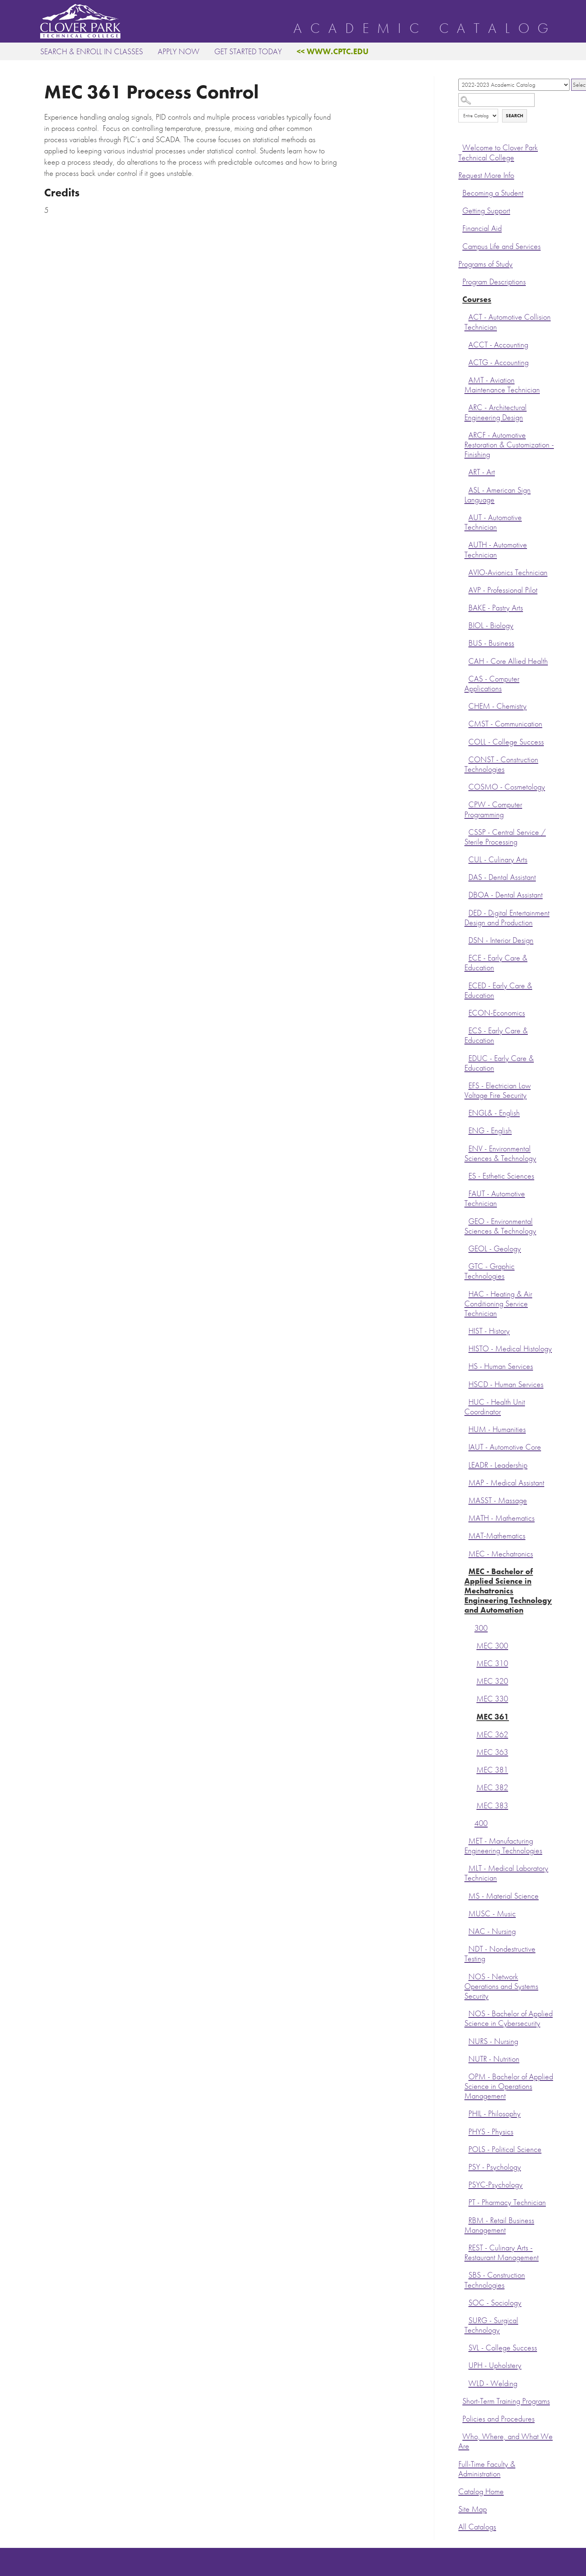 This screenshot has width=586, height=2576. What do you see at coordinates (500, 1366) in the screenshot?
I see `HS - Human Services` at bounding box center [500, 1366].